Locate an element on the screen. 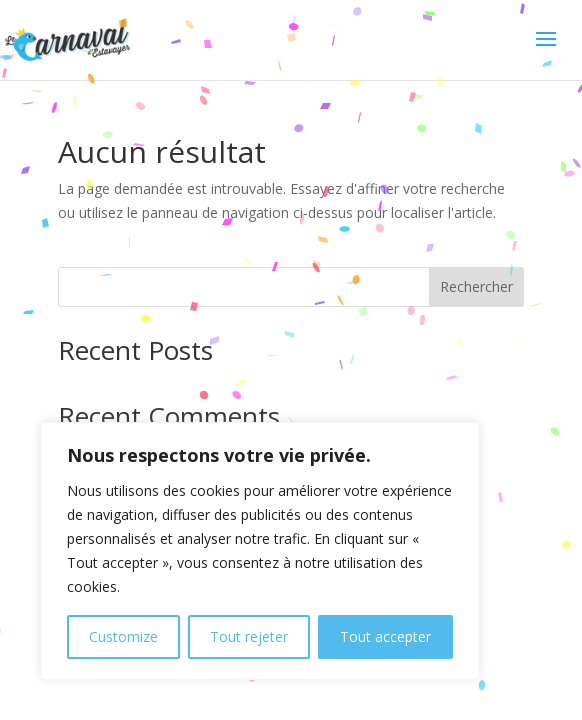  Tout accepter is located at coordinates (385, 636).